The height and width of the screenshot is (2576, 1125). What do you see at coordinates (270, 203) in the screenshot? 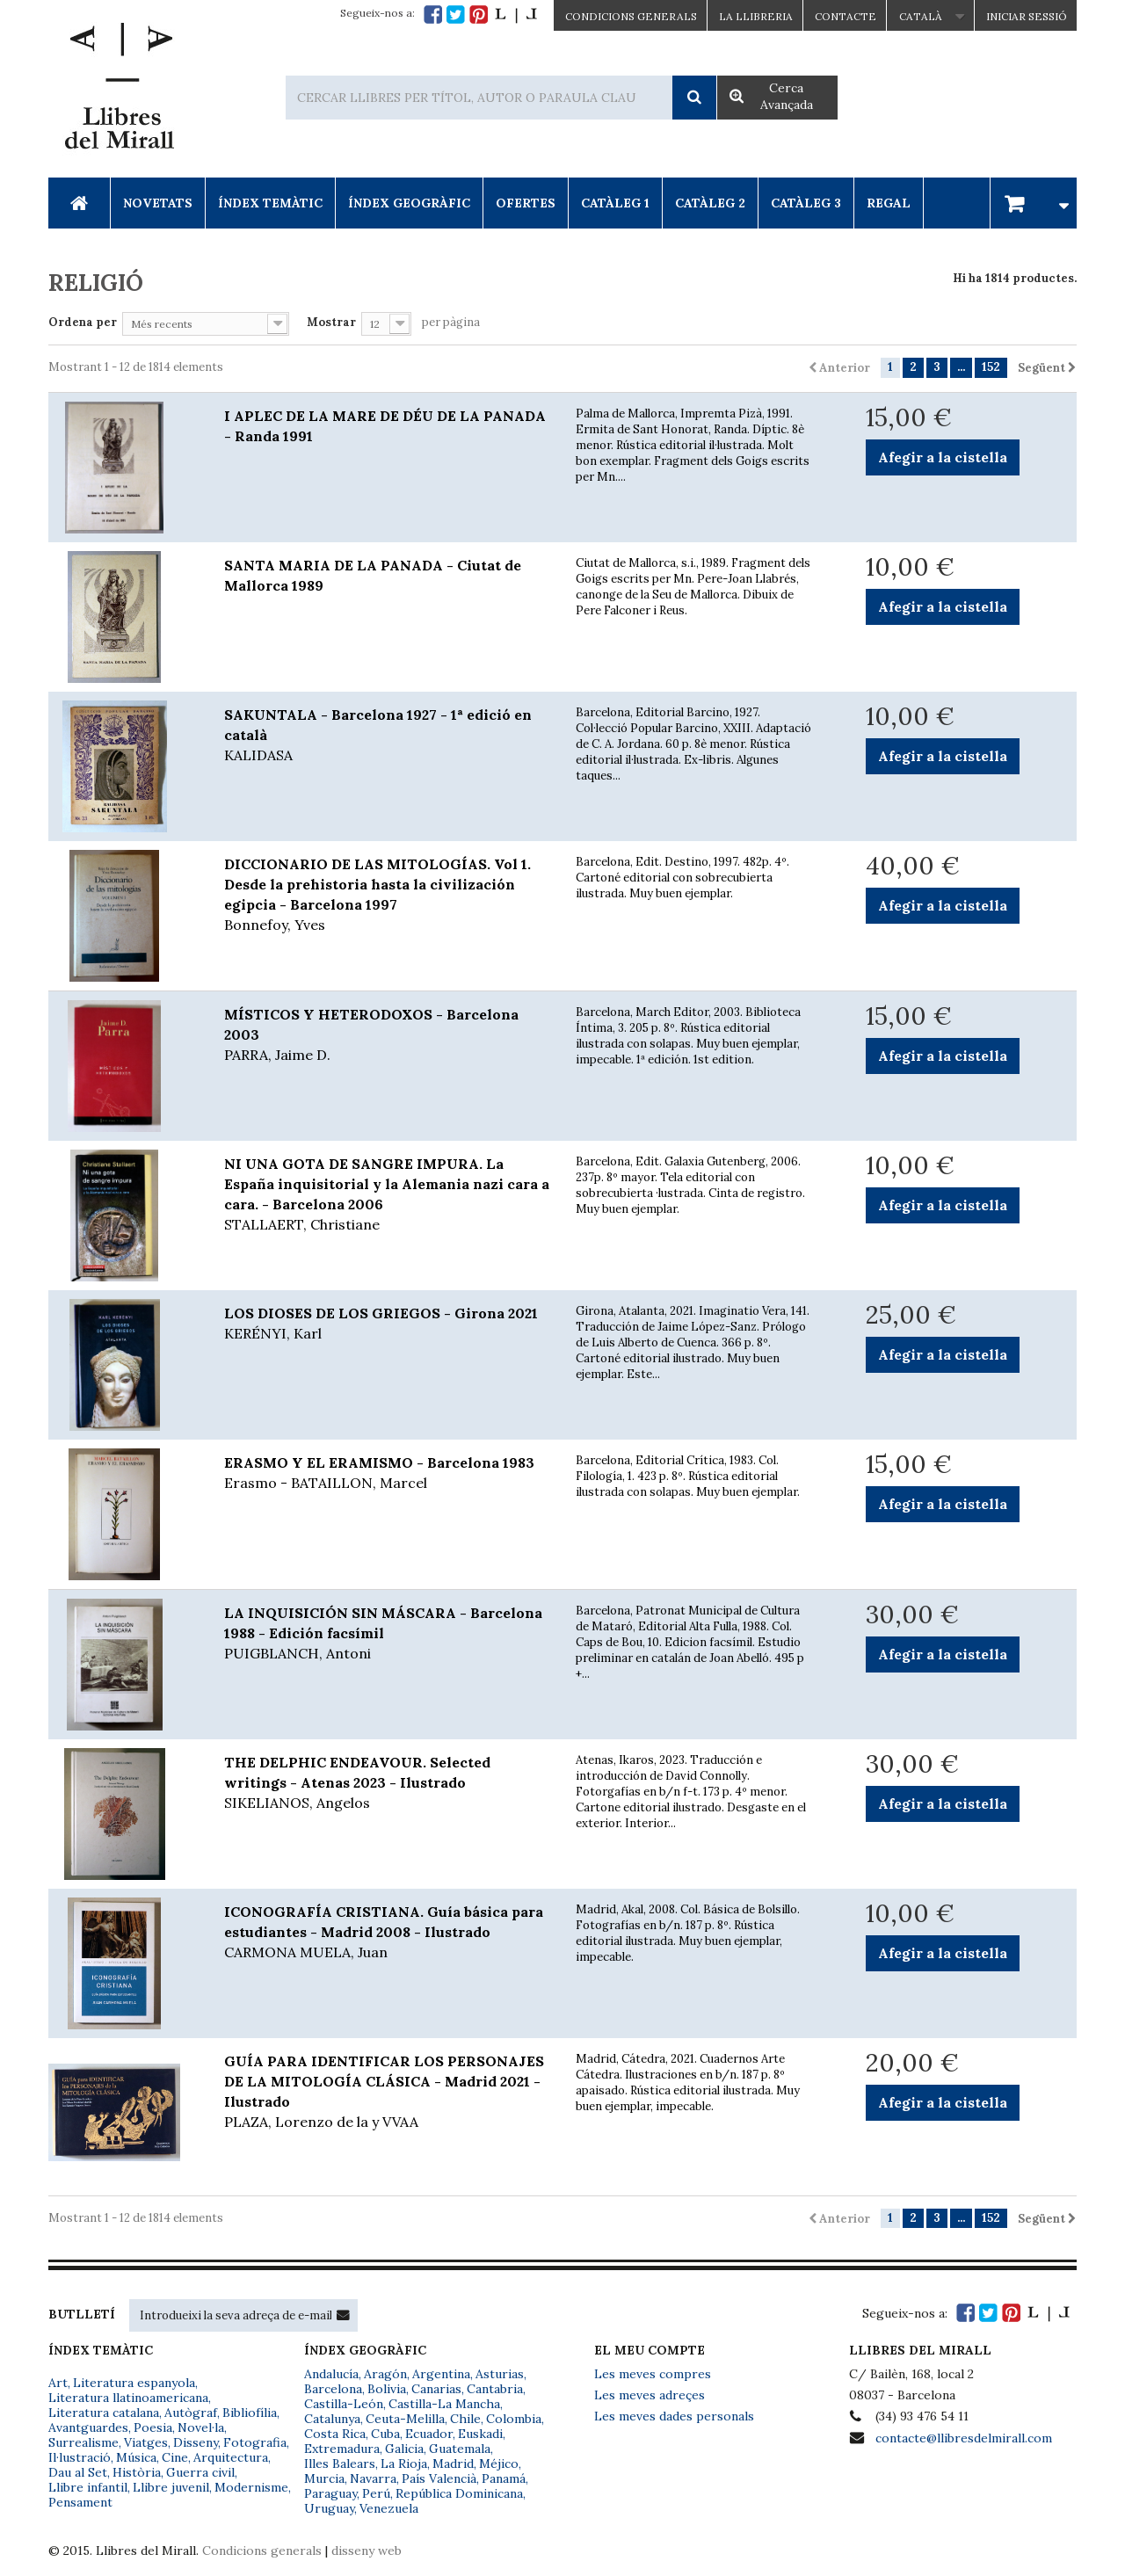
I see `Índex Temàtic` at bounding box center [270, 203].